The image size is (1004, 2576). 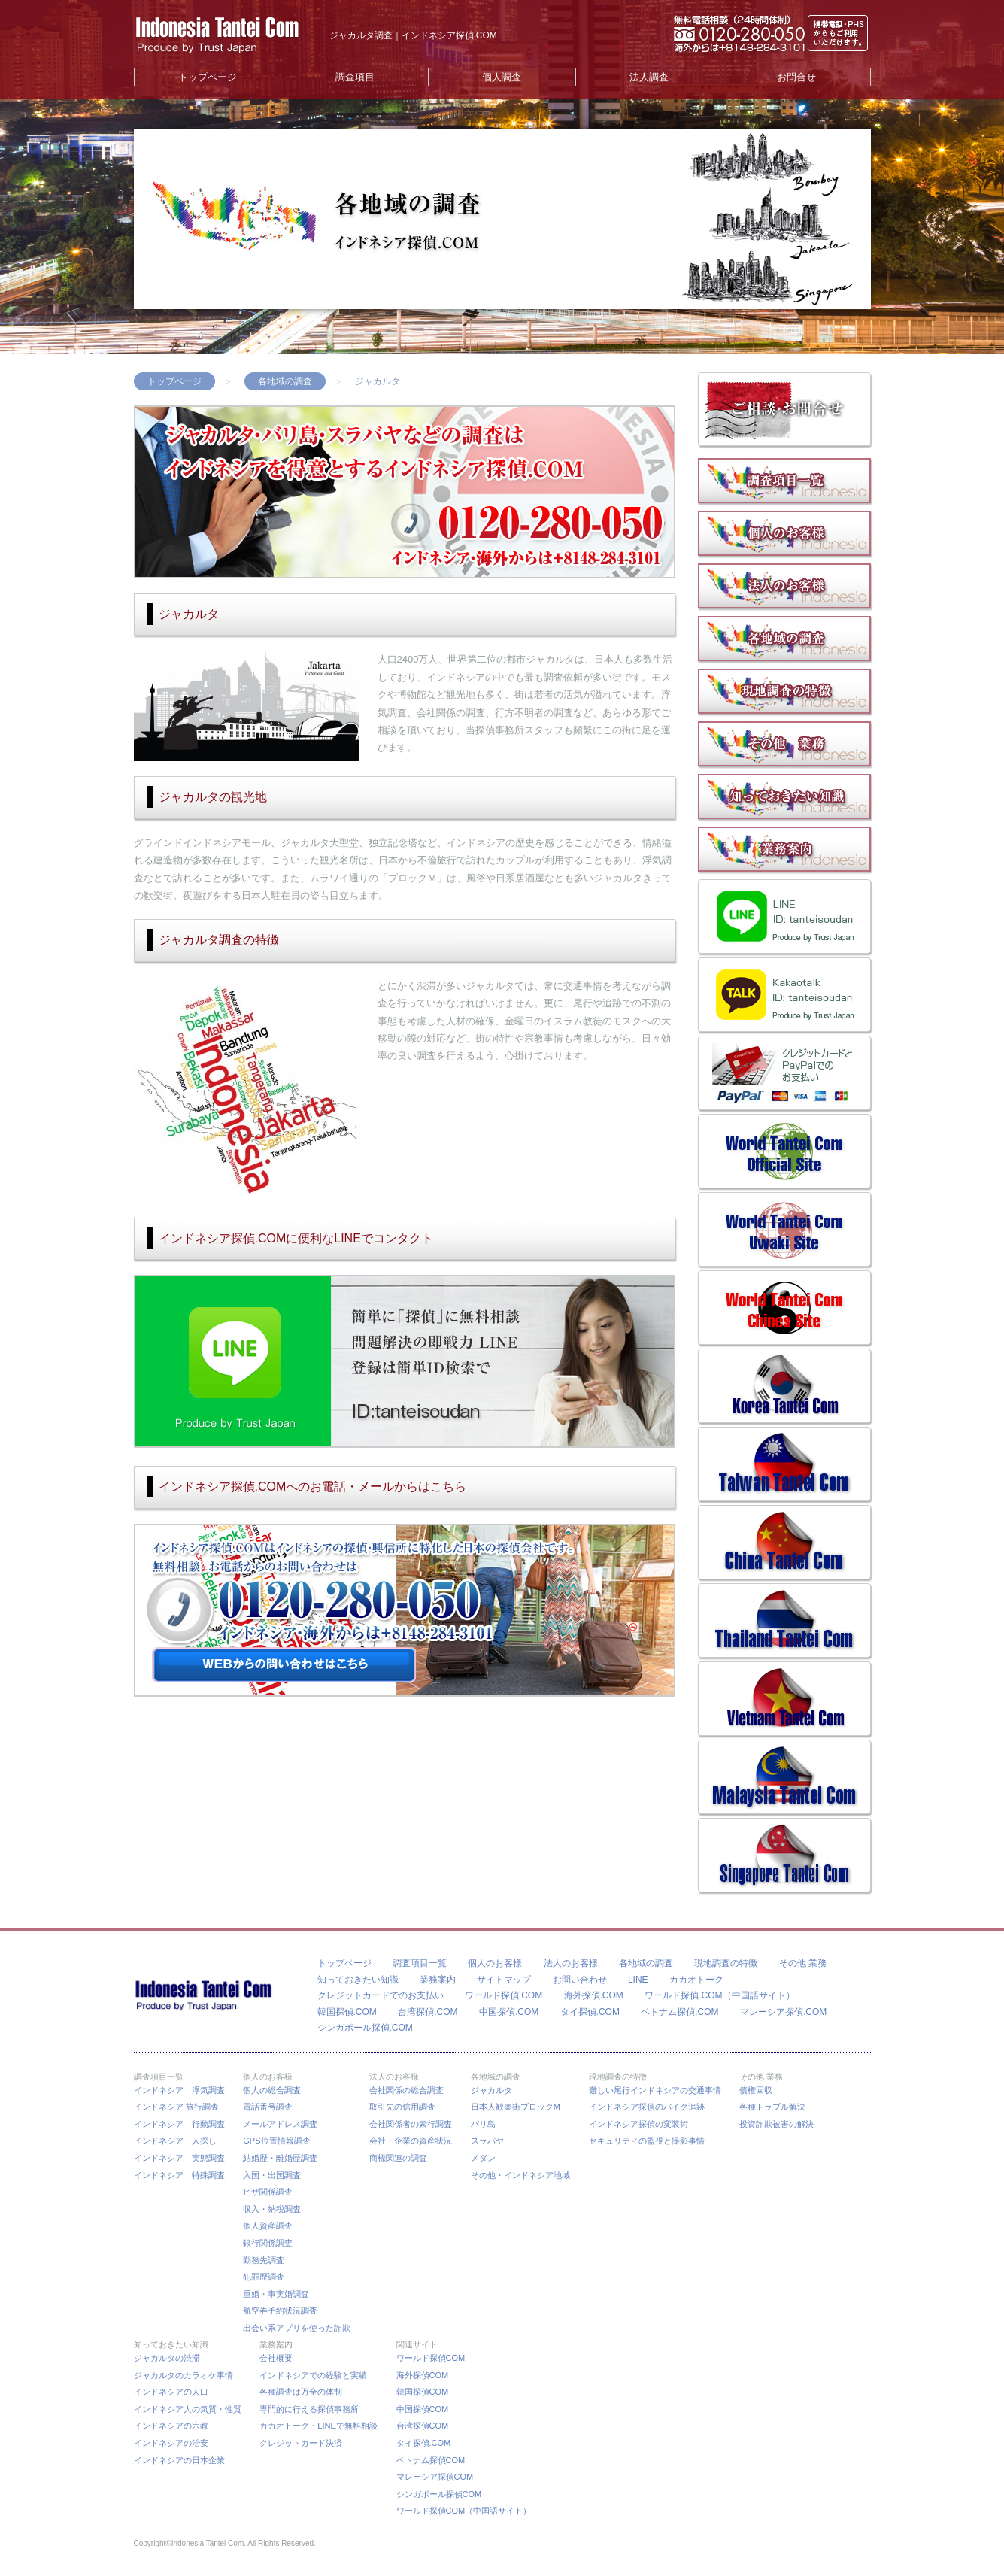 What do you see at coordinates (176, 2106) in the screenshot?
I see `インドネシア 旅行調査` at bounding box center [176, 2106].